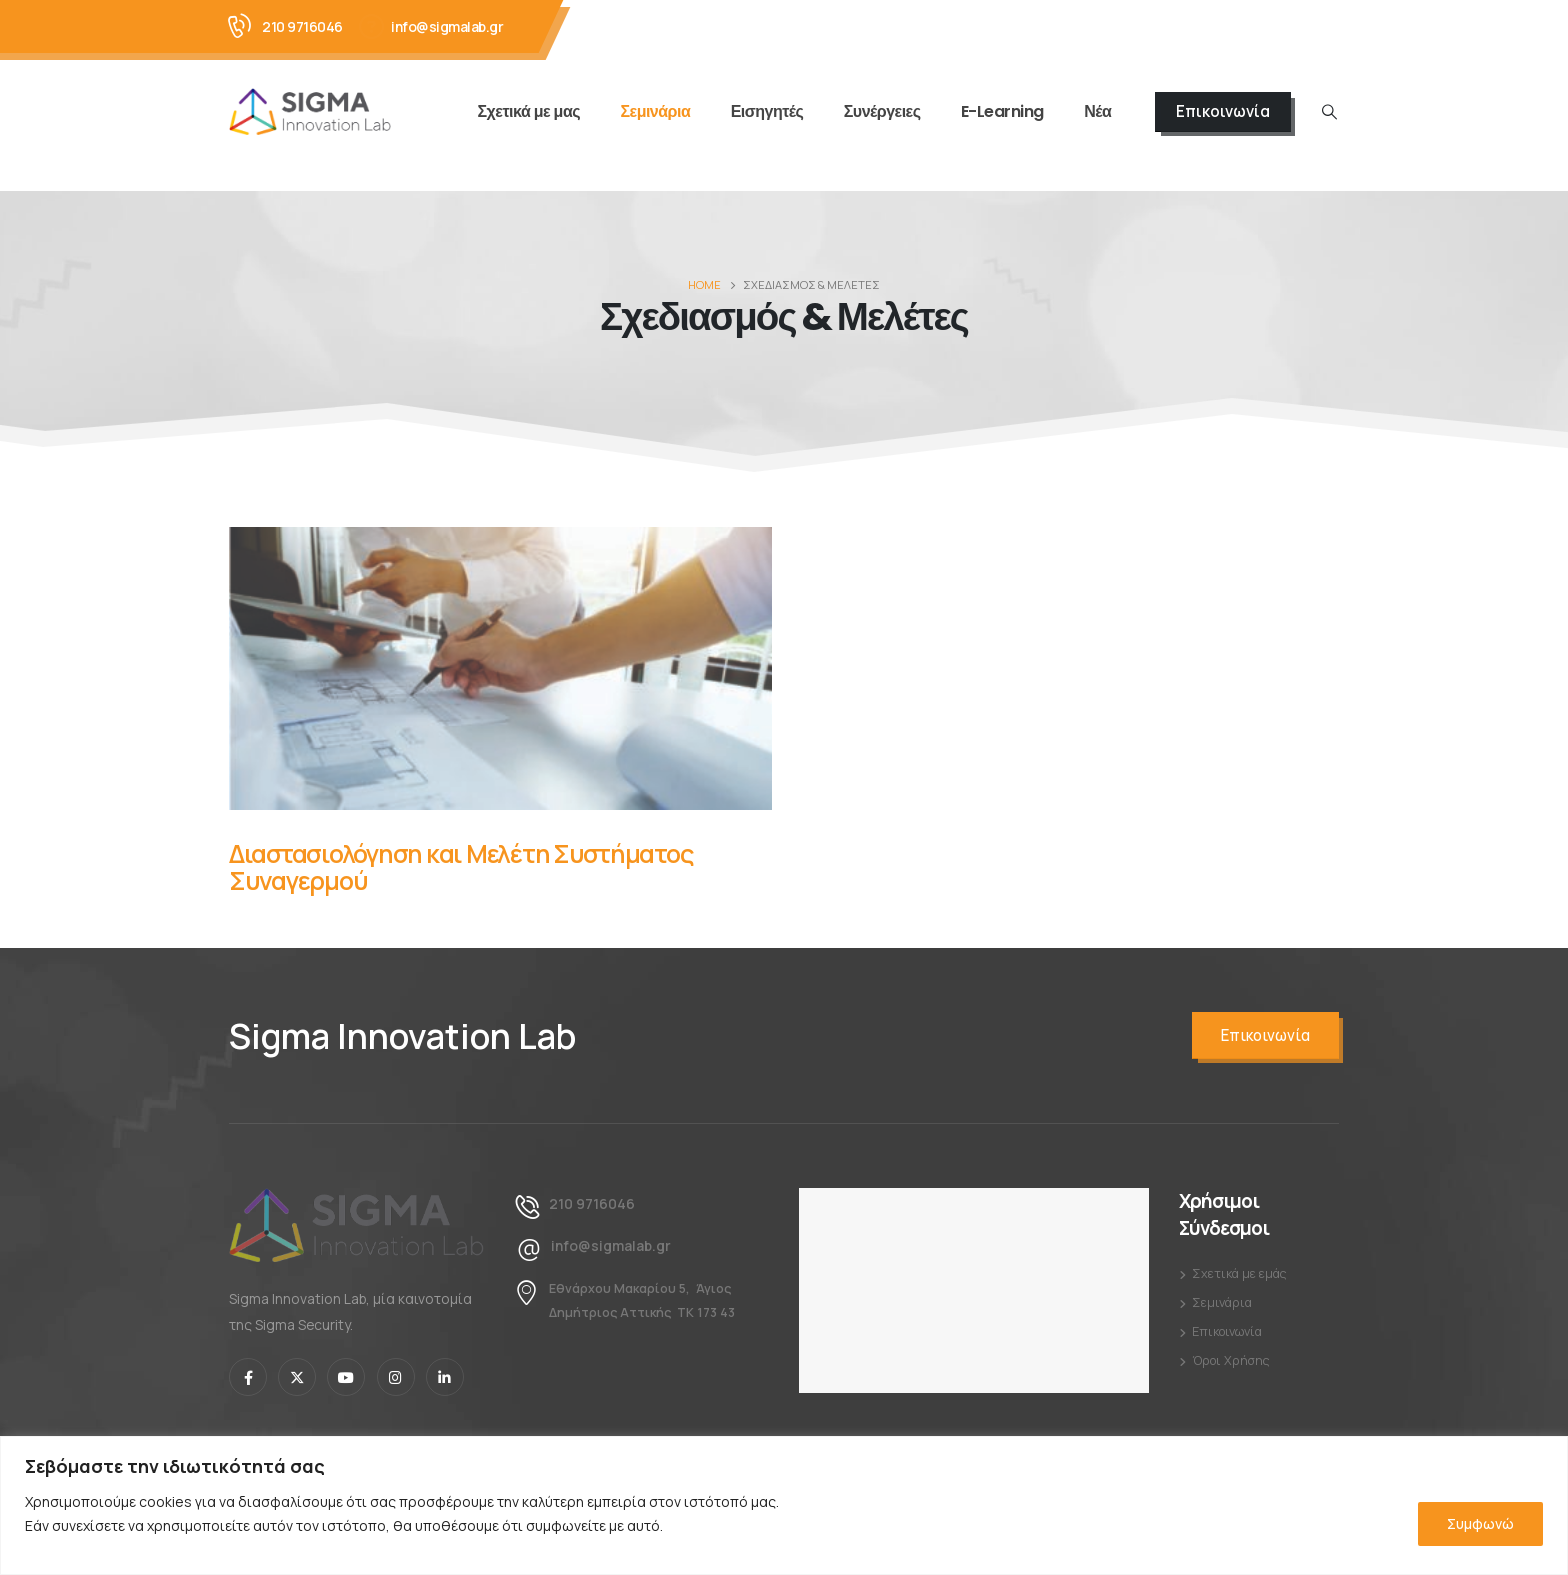  What do you see at coordinates (655, 111) in the screenshot?
I see `Σεμινάρια` at bounding box center [655, 111].